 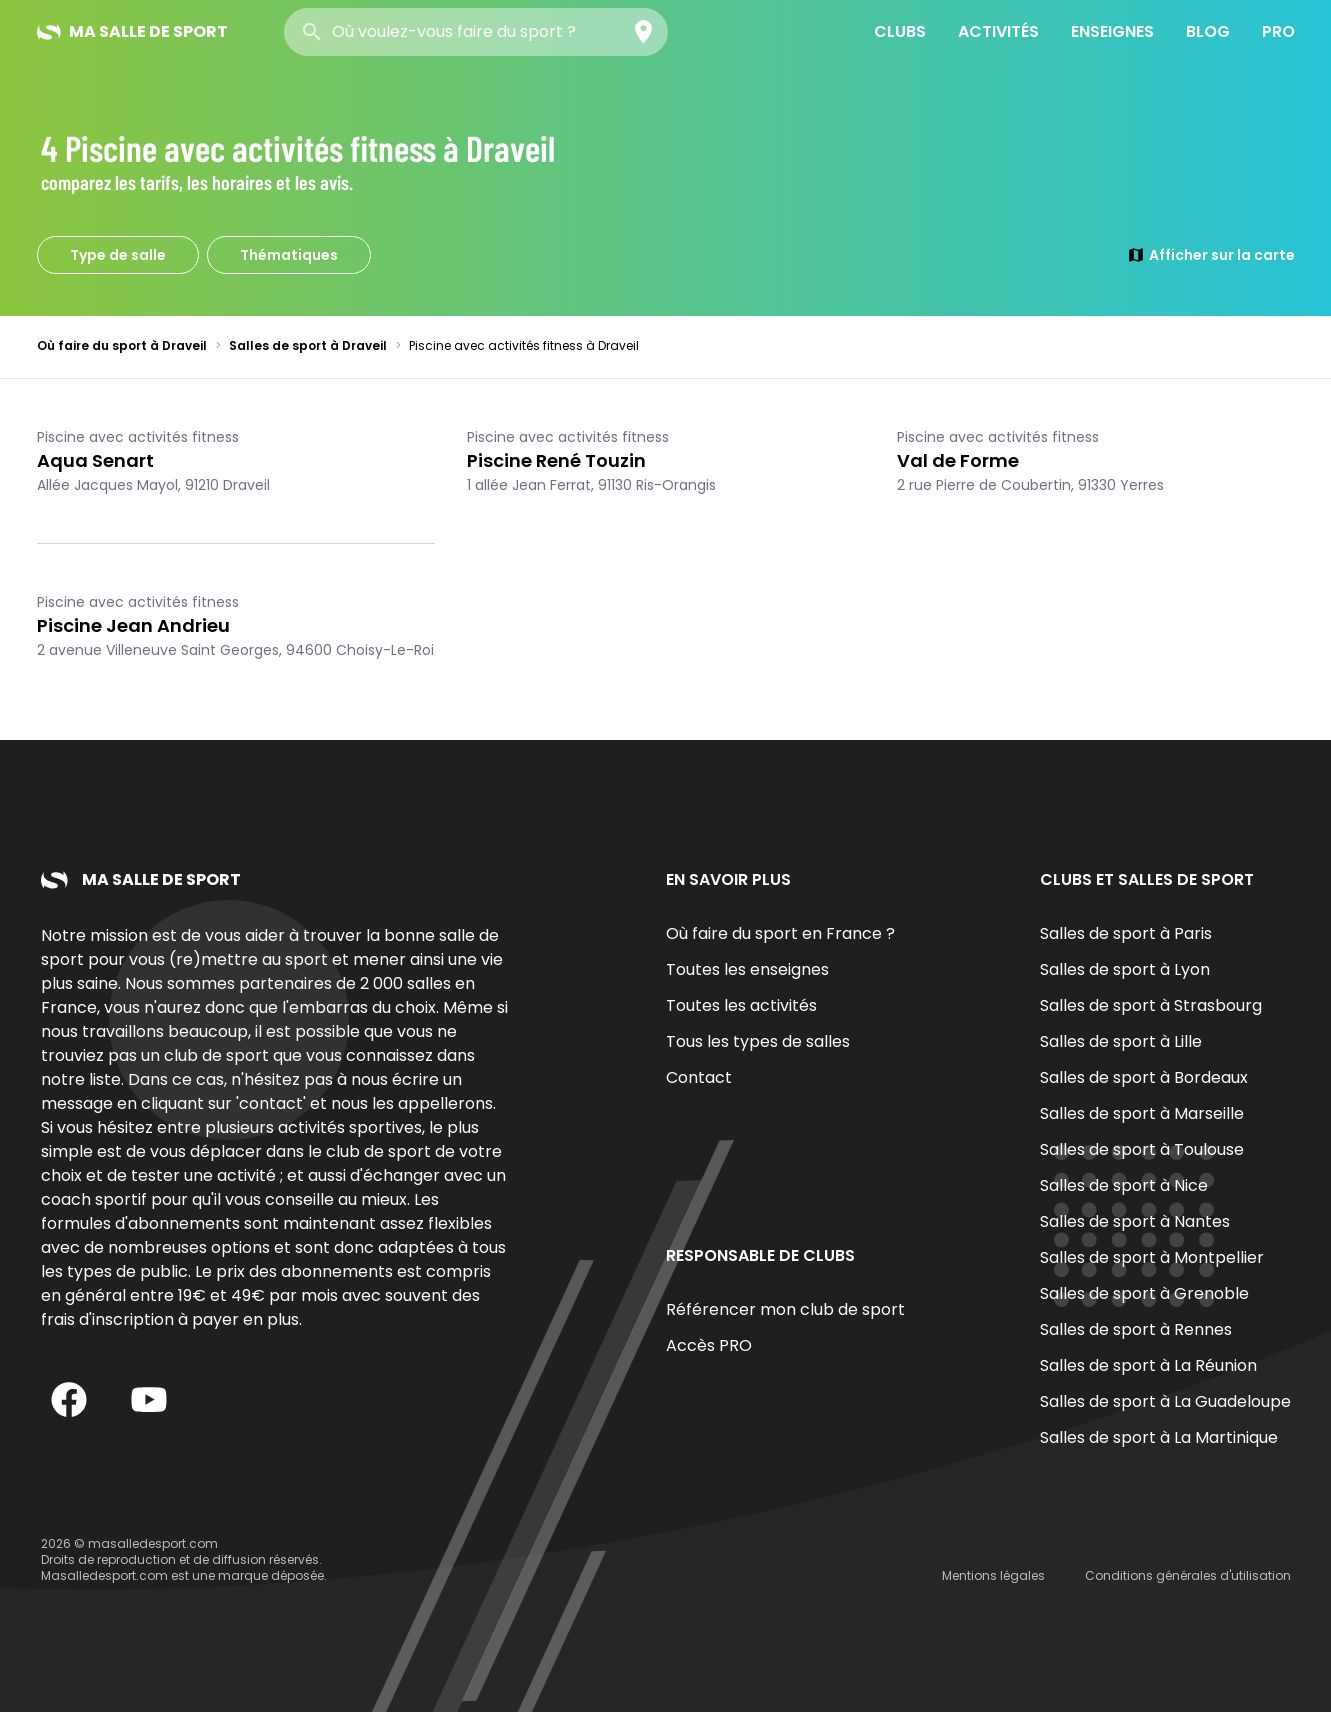 I want to click on Salles de sport à La Guadeloupe, so click(x=1165, y=1401).